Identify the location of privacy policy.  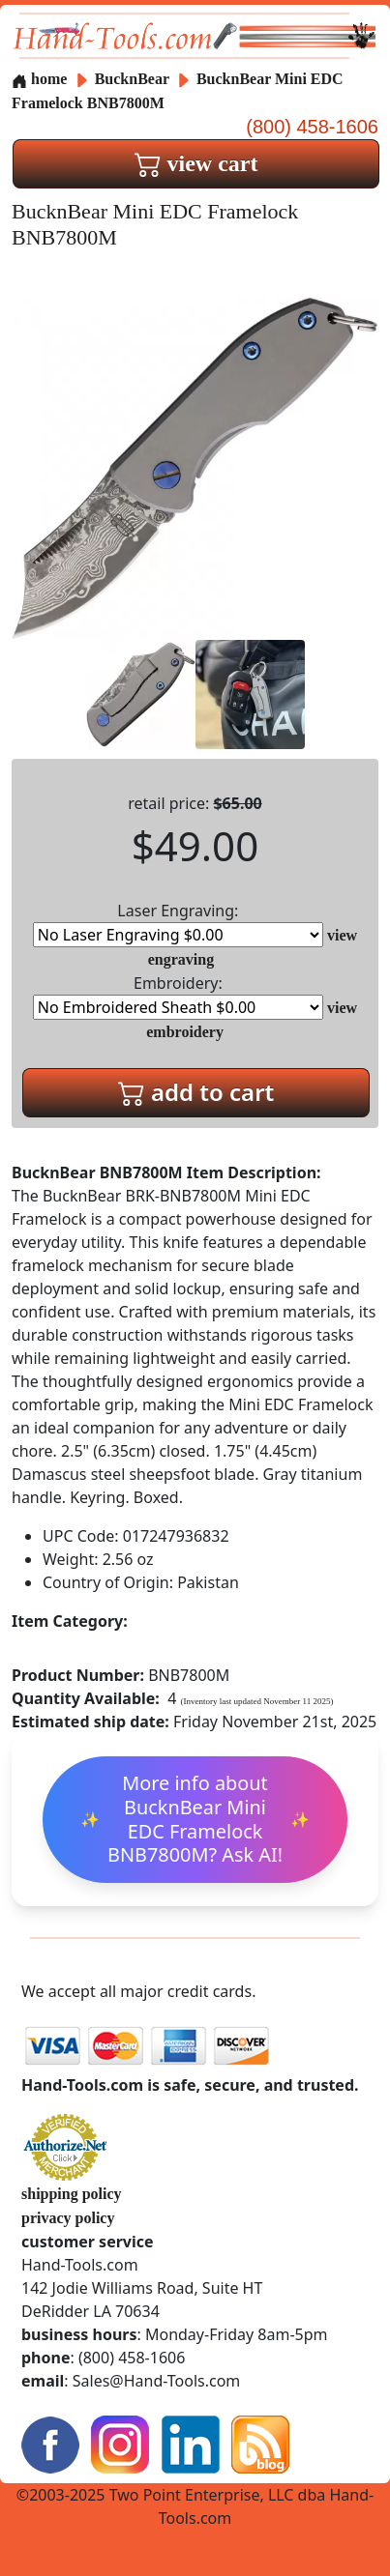
(67, 2218).